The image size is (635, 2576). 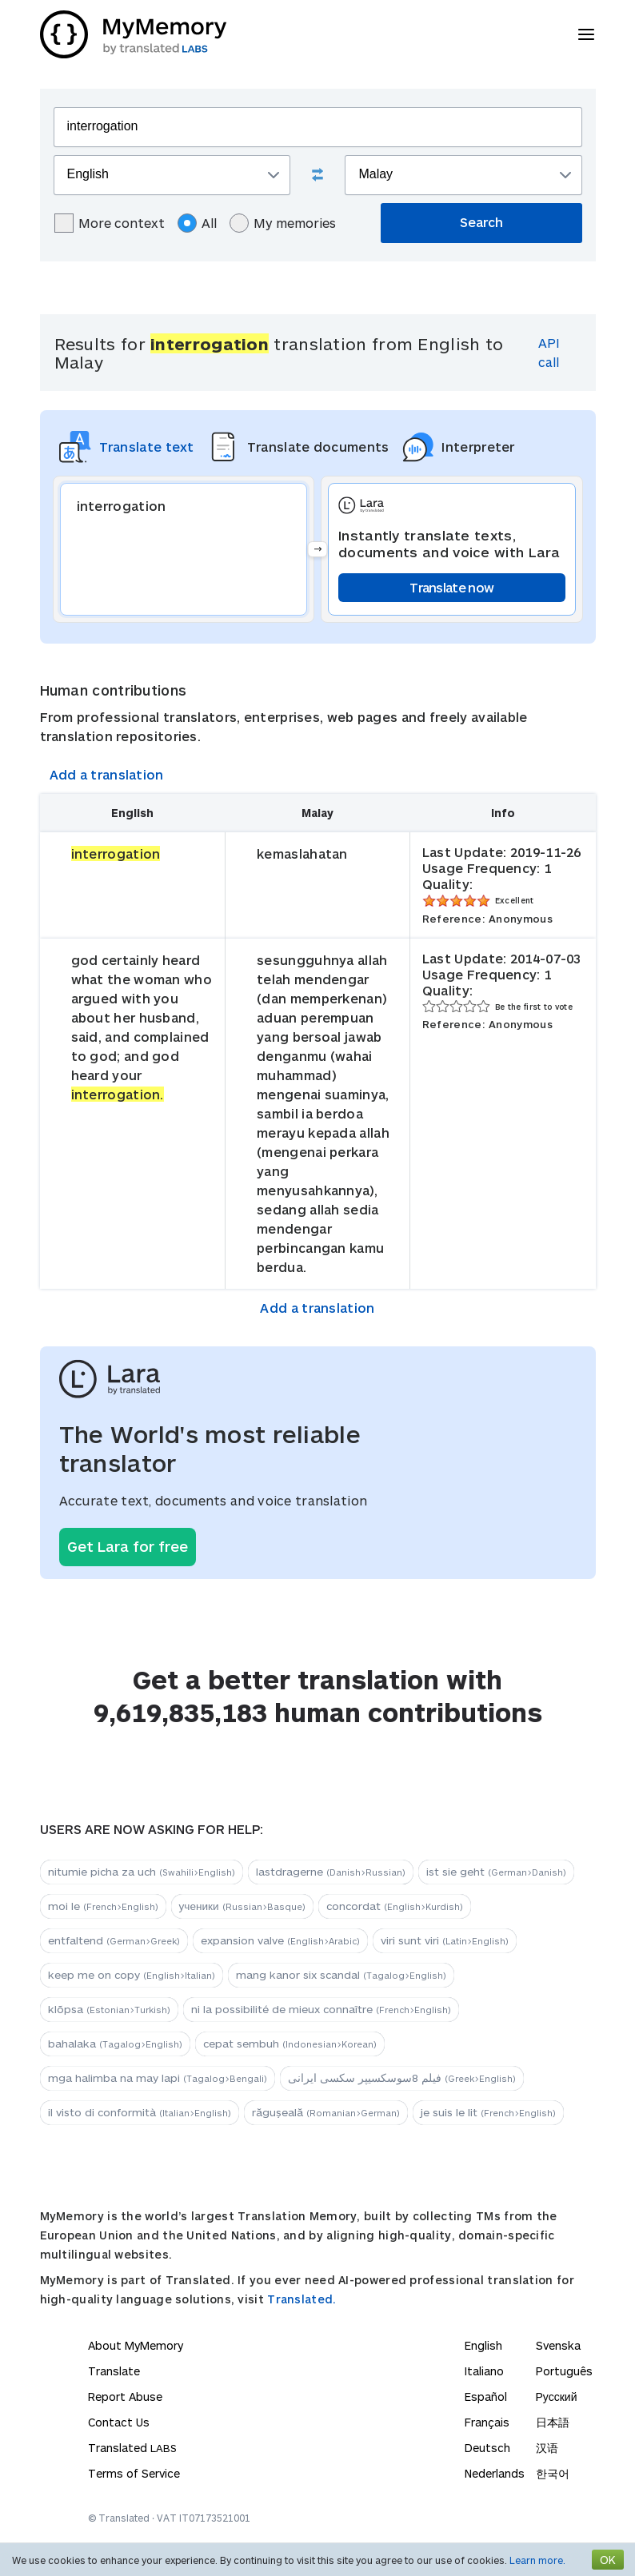 What do you see at coordinates (119, 2422) in the screenshot?
I see `Contact Us` at bounding box center [119, 2422].